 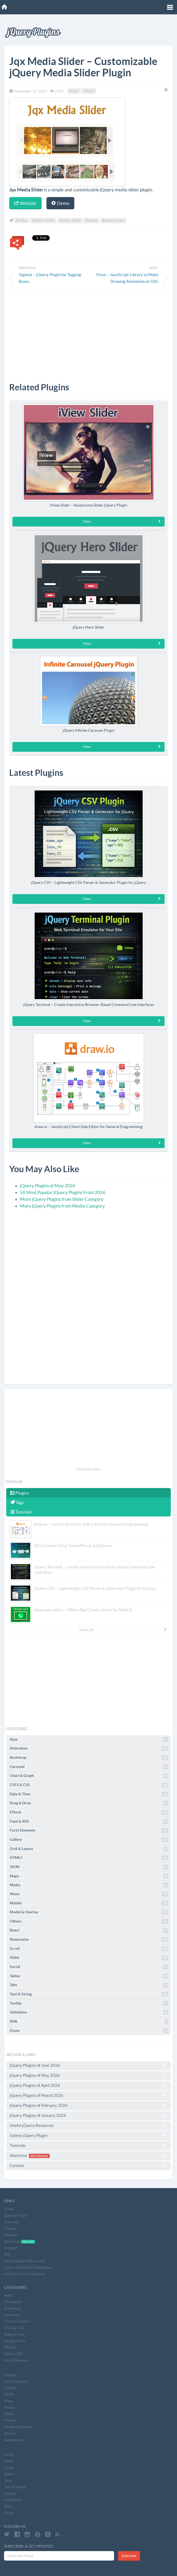 What do you see at coordinates (89, 1739) in the screenshot?
I see `Ajax` at bounding box center [89, 1739].